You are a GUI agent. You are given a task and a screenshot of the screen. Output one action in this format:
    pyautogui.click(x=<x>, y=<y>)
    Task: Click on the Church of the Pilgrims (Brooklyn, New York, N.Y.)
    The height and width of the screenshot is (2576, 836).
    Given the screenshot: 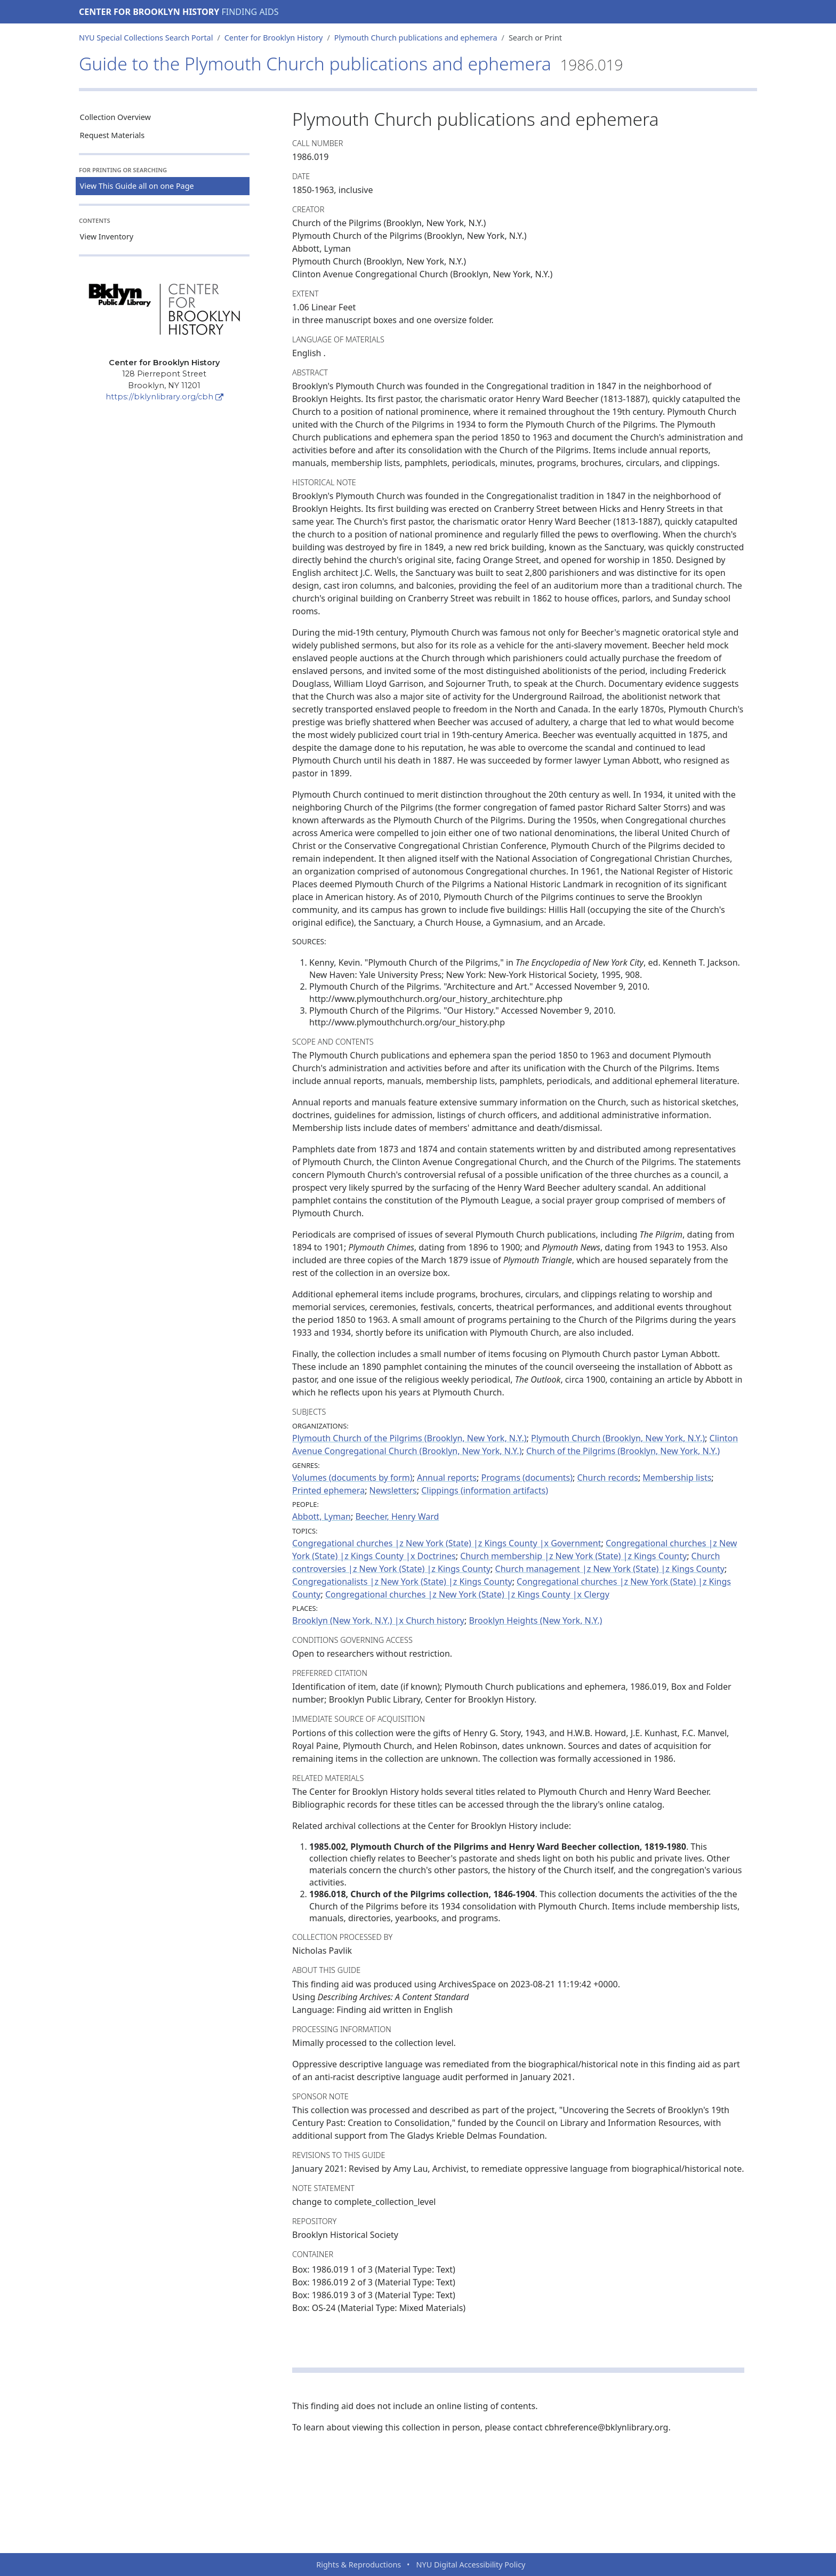 What is the action you would take?
    pyautogui.click(x=623, y=1451)
    